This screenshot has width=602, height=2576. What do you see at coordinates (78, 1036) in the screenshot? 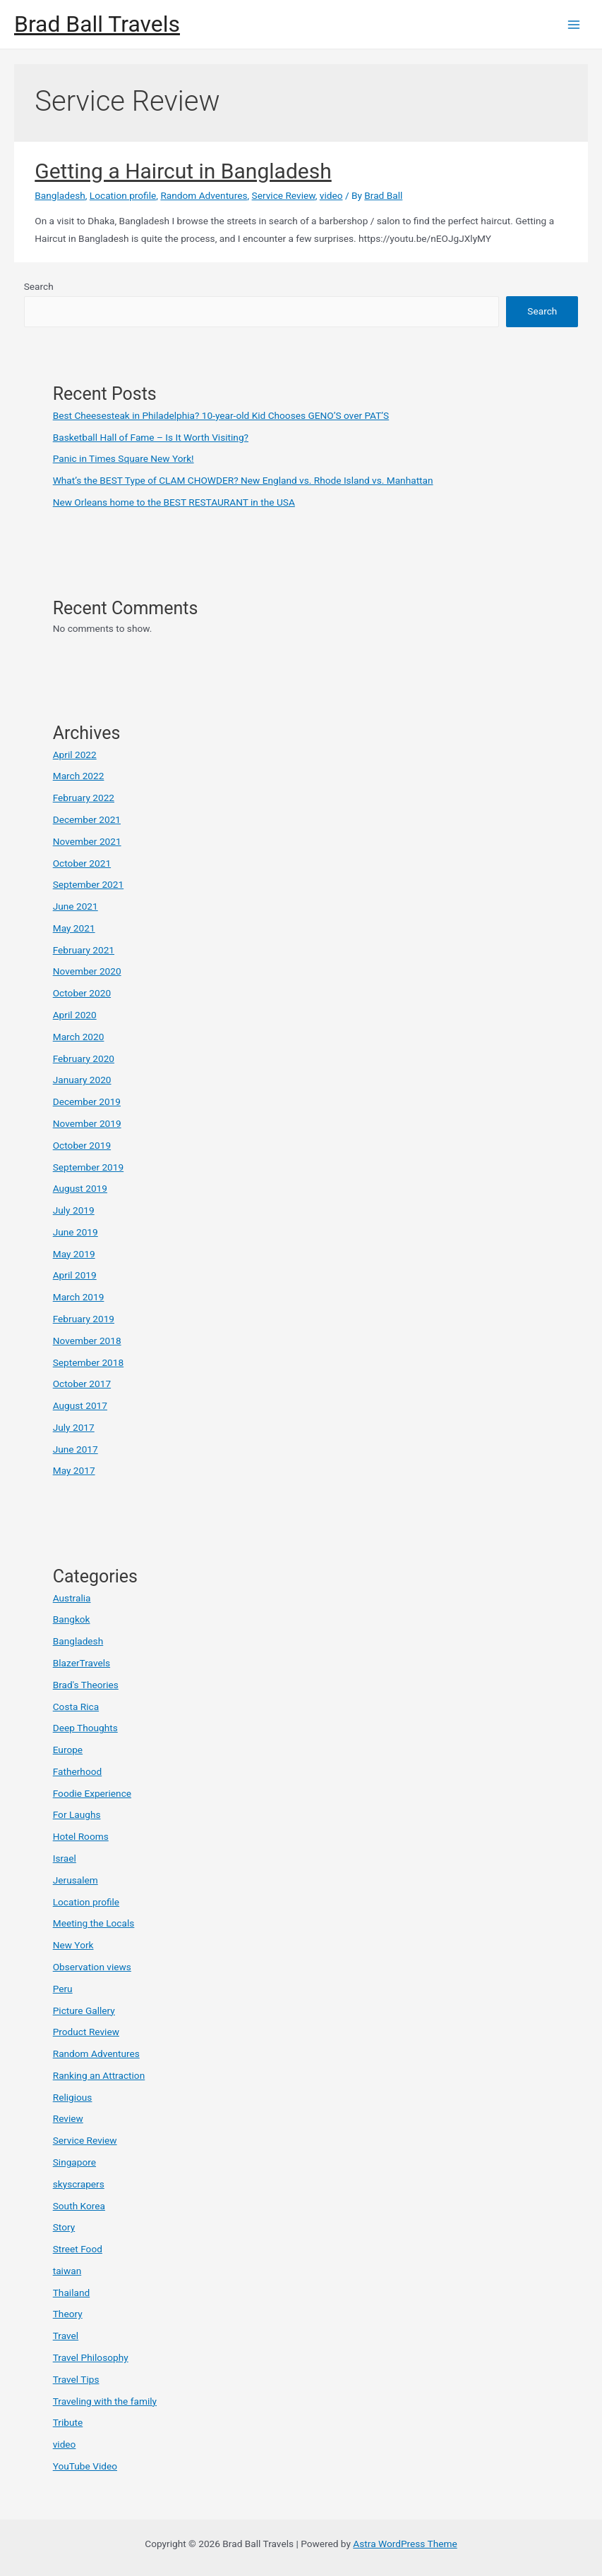
I see `March 2020` at bounding box center [78, 1036].